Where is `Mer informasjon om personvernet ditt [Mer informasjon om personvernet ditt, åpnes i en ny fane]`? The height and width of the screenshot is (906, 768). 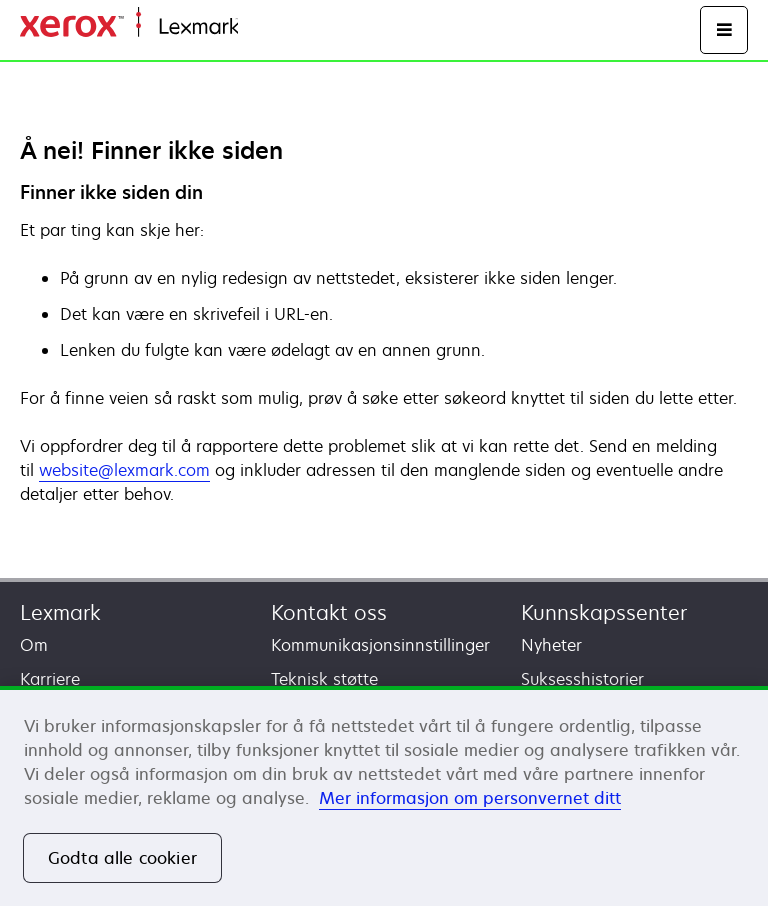 Mer informasjon om personvernet ditt [Mer informasjon om personvernet ditt, åpnes i en ny fane] is located at coordinates (470, 798).